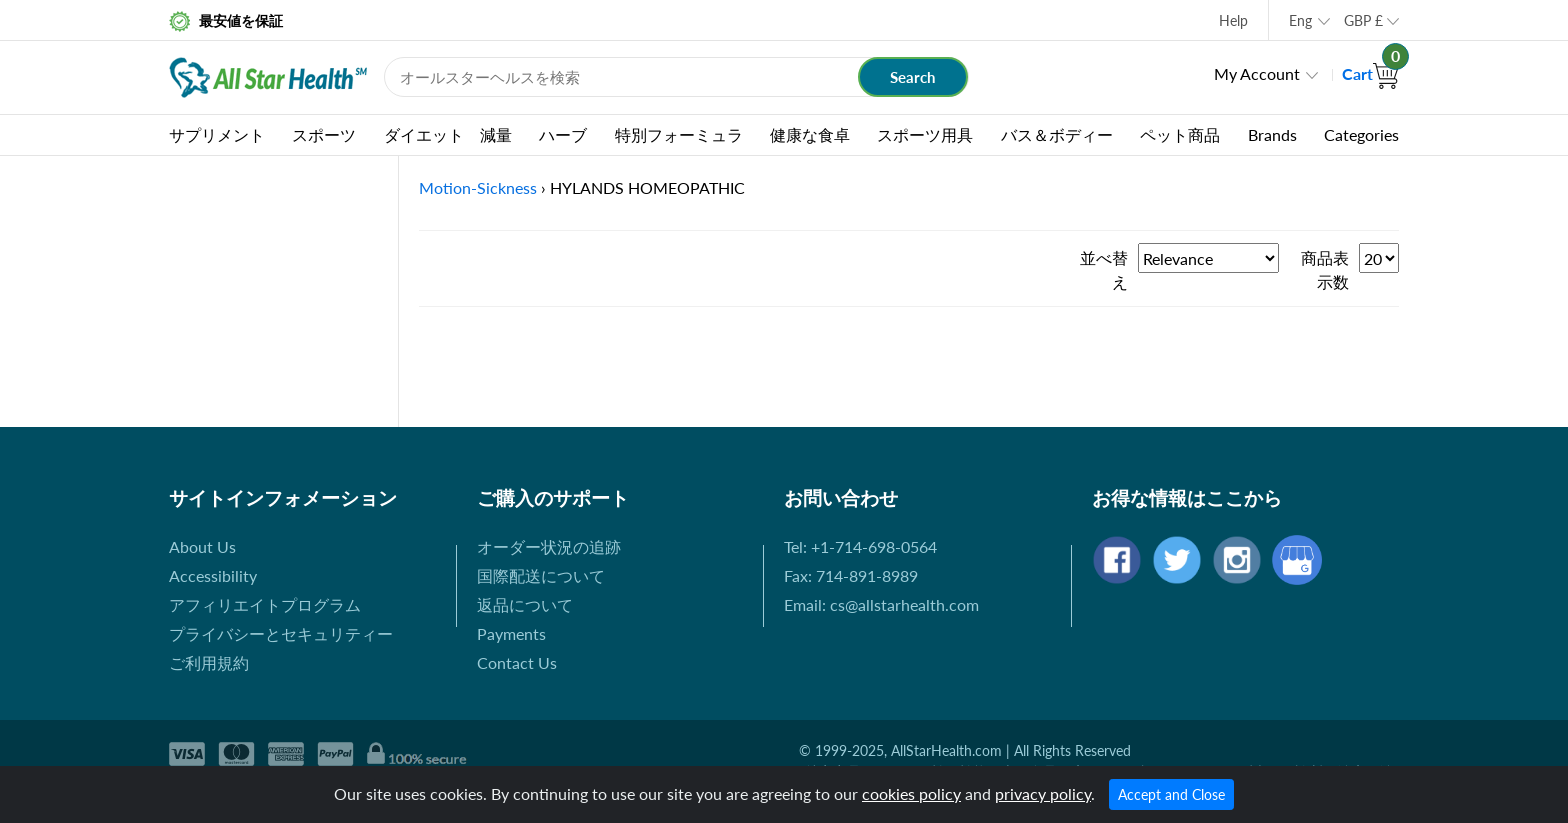 This screenshot has height=823, width=1568. I want to click on About Us, so click(202, 546).